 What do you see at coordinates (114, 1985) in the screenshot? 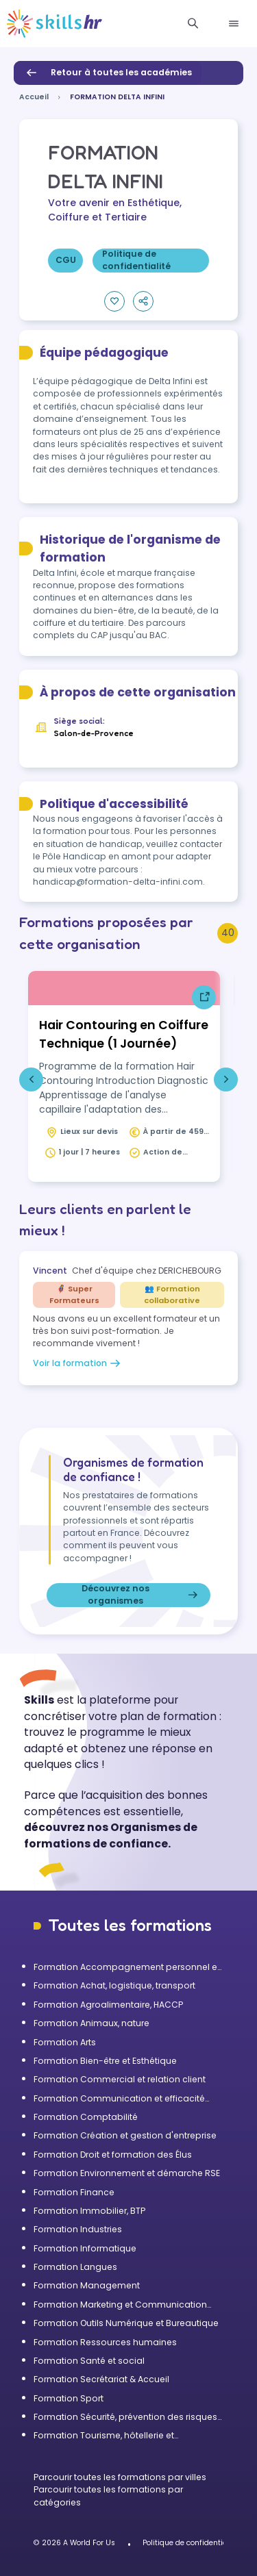
I see `Formation Achat, logistique, transport` at bounding box center [114, 1985].